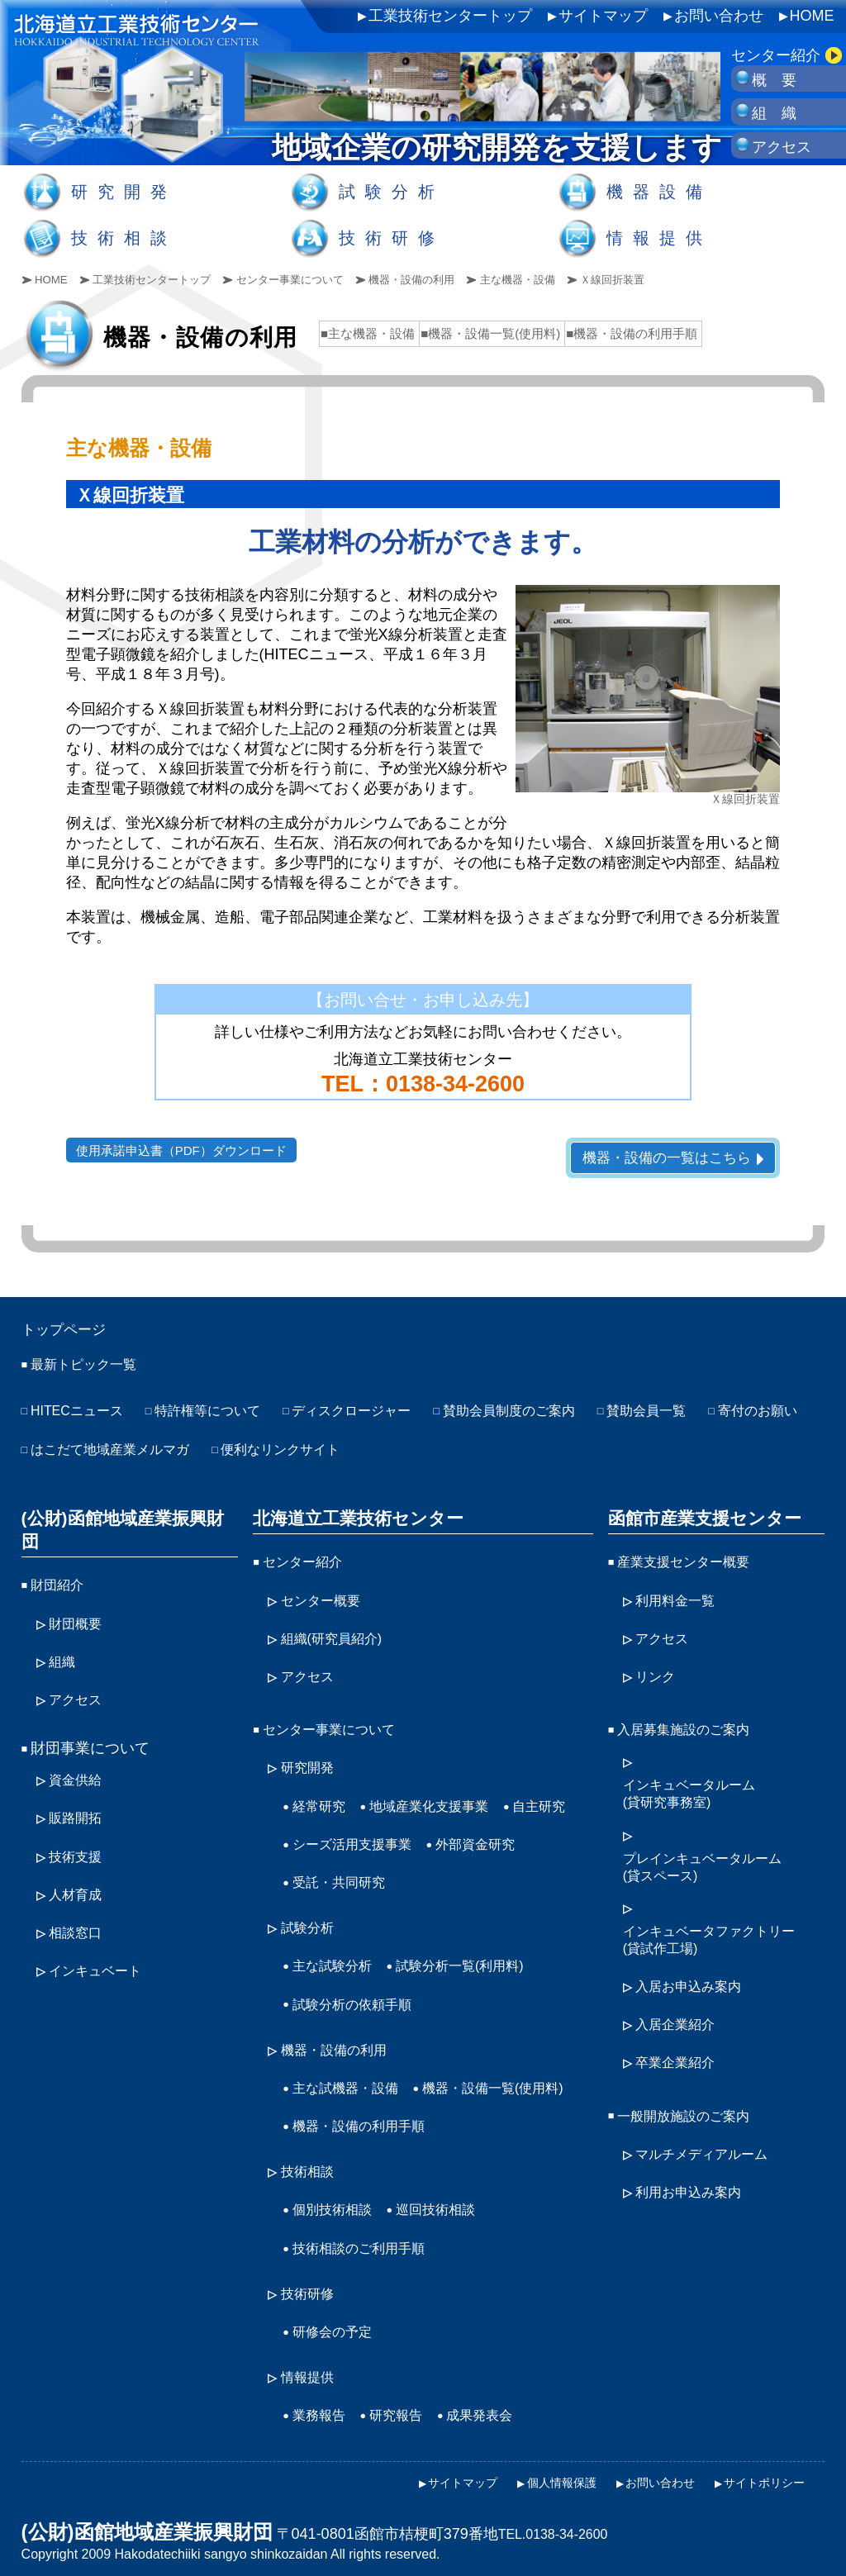  What do you see at coordinates (78, 1894) in the screenshot?
I see `相談窓口` at bounding box center [78, 1894].